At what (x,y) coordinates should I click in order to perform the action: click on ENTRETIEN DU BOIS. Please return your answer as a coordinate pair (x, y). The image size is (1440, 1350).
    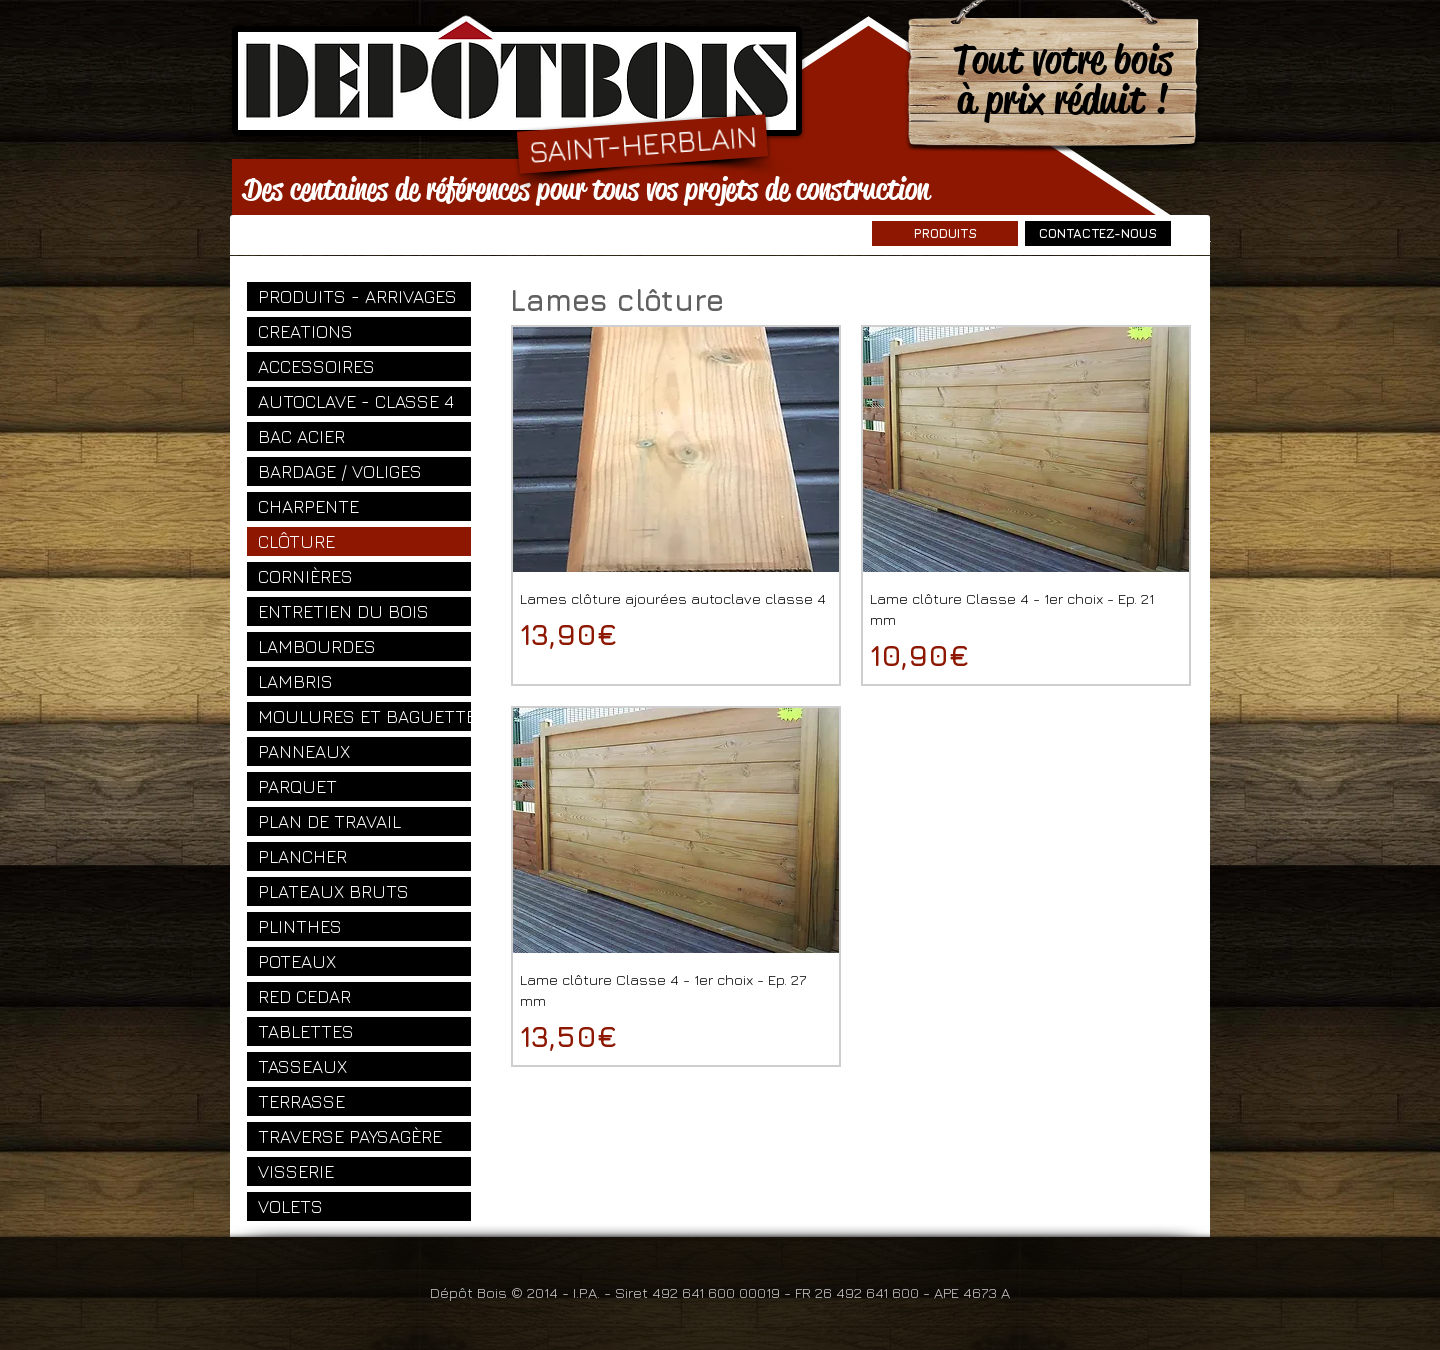
    Looking at the image, I should click on (343, 611).